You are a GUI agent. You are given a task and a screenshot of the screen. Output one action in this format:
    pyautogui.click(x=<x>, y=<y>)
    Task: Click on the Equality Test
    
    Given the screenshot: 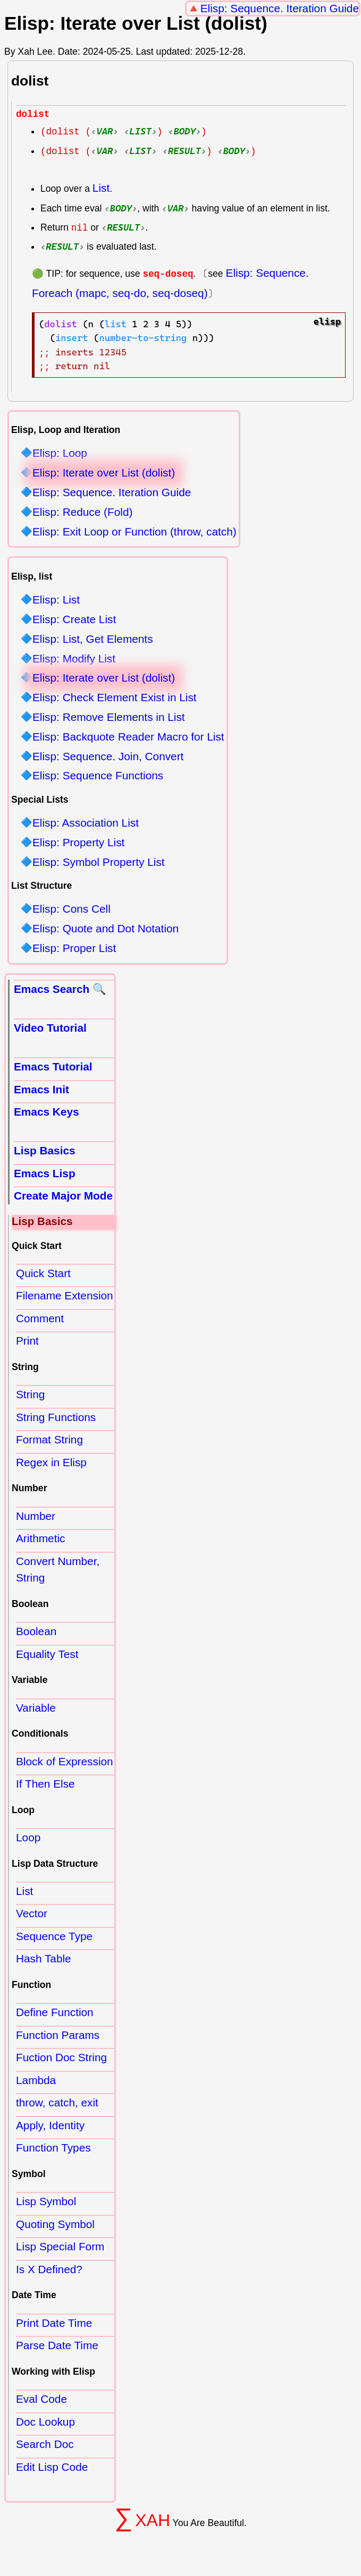 What is the action you would take?
    pyautogui.click(x=47, y=1655)
    